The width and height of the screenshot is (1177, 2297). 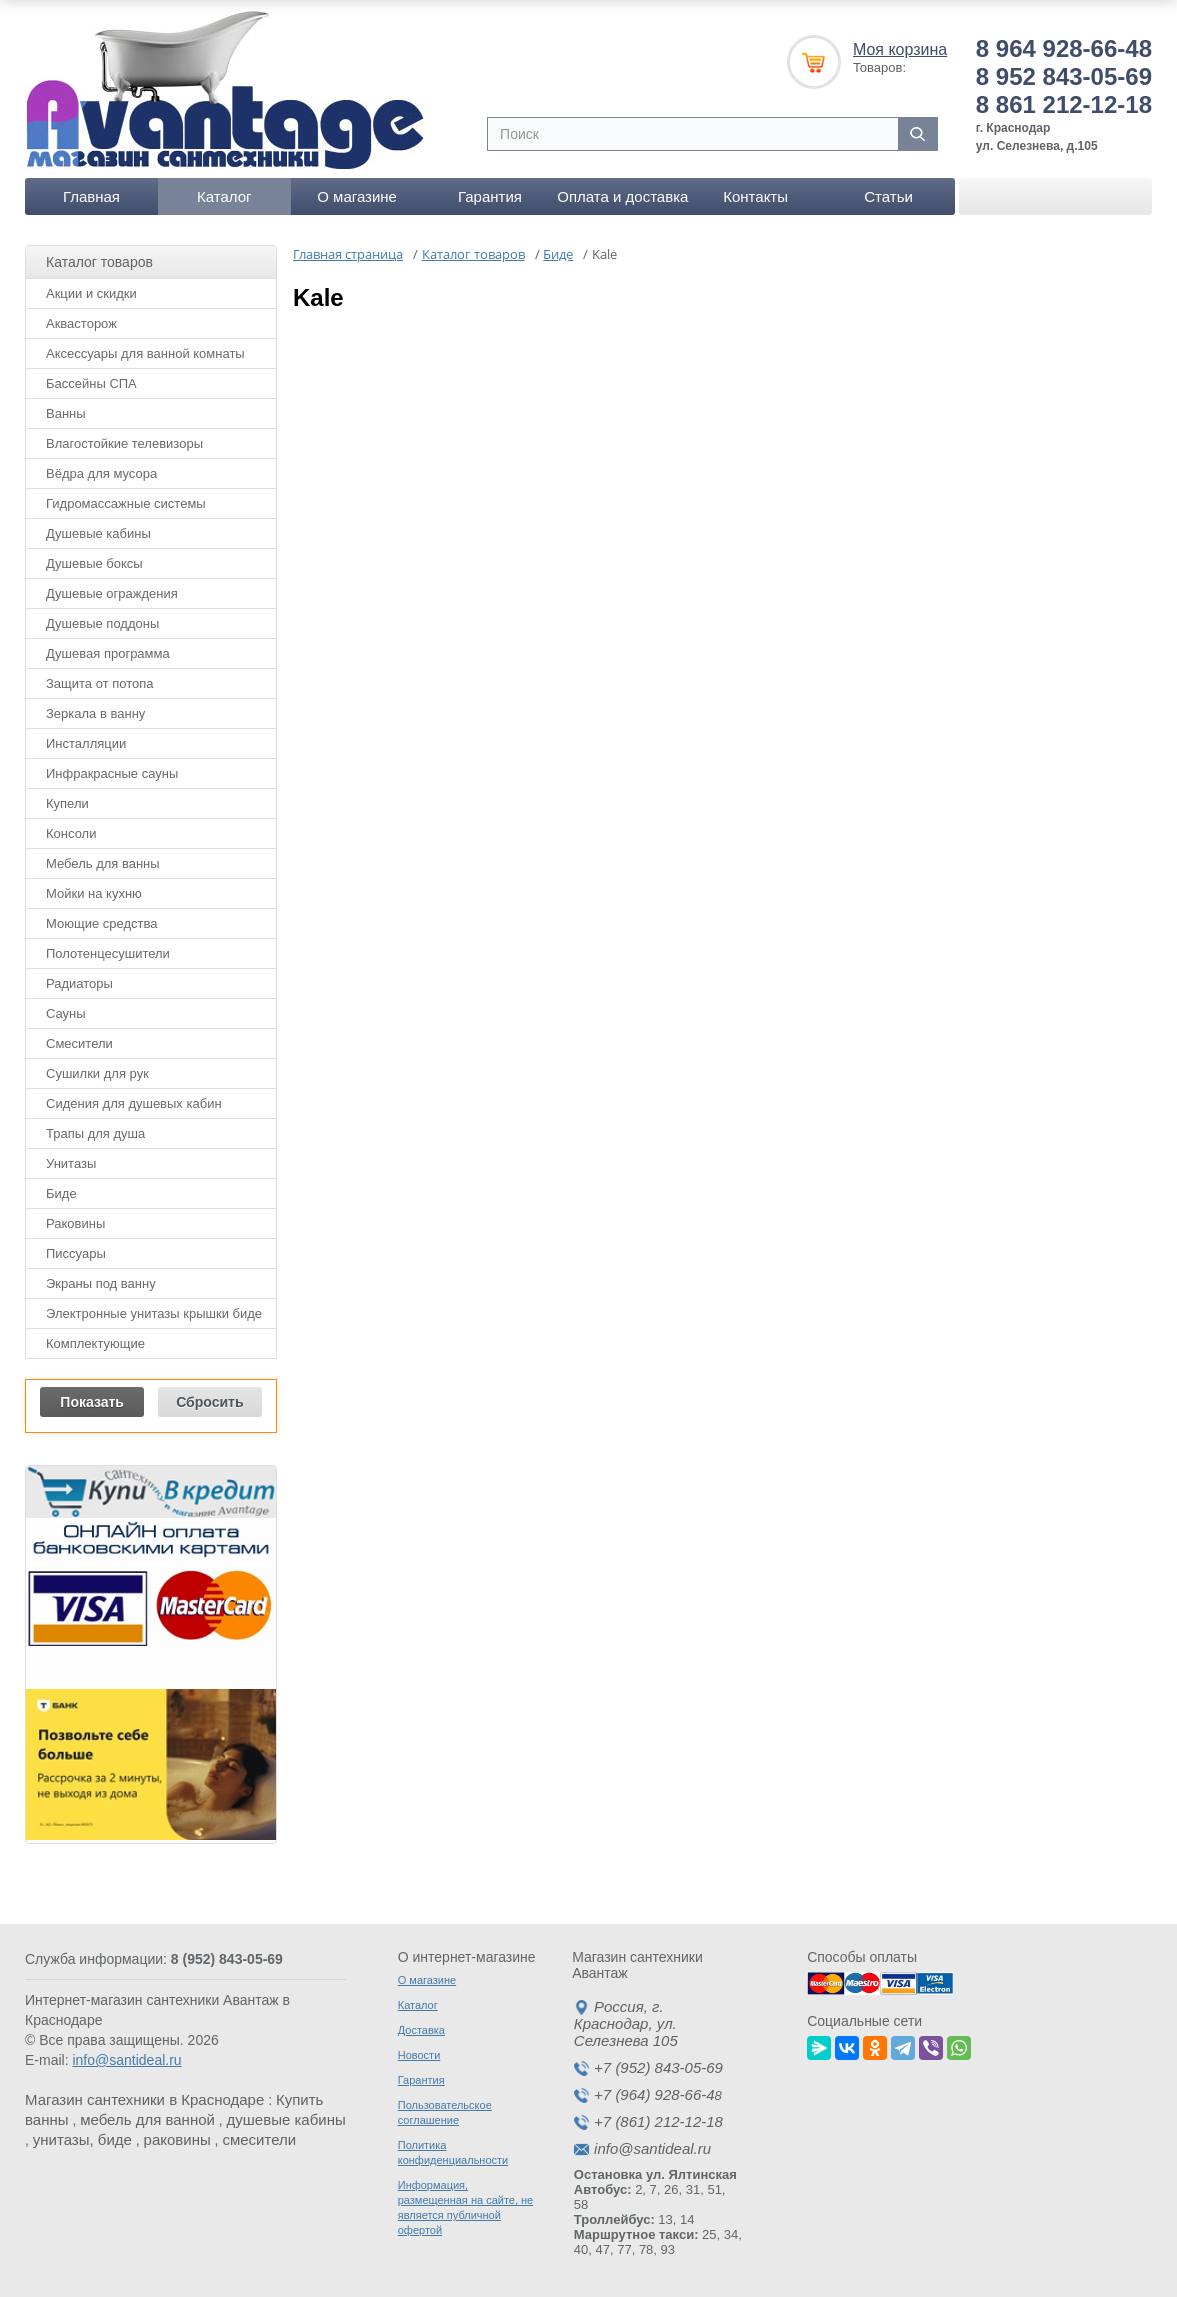 What do you see at coordinates (98, 533) in the screenshot?
I see `Душевые кабины` at bounding box center [98, 533].